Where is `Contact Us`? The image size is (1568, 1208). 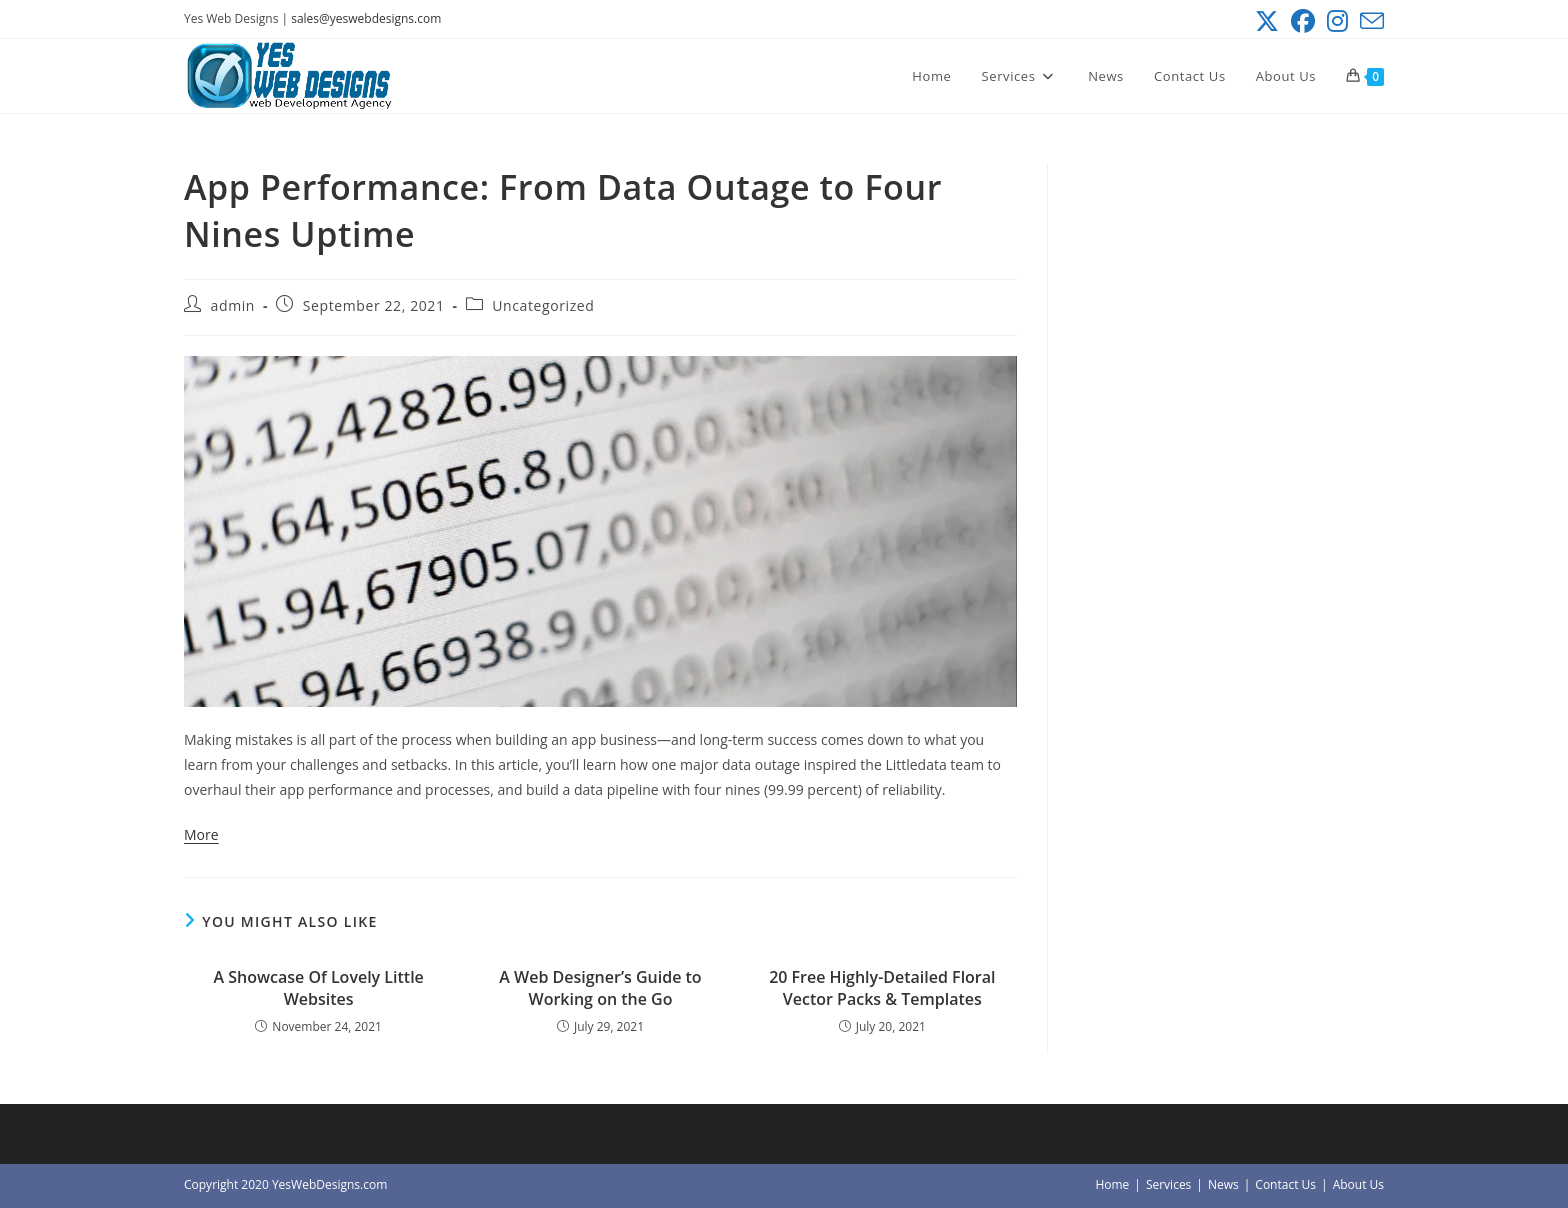
Contact Us is located at coordinates (1285, 1184).